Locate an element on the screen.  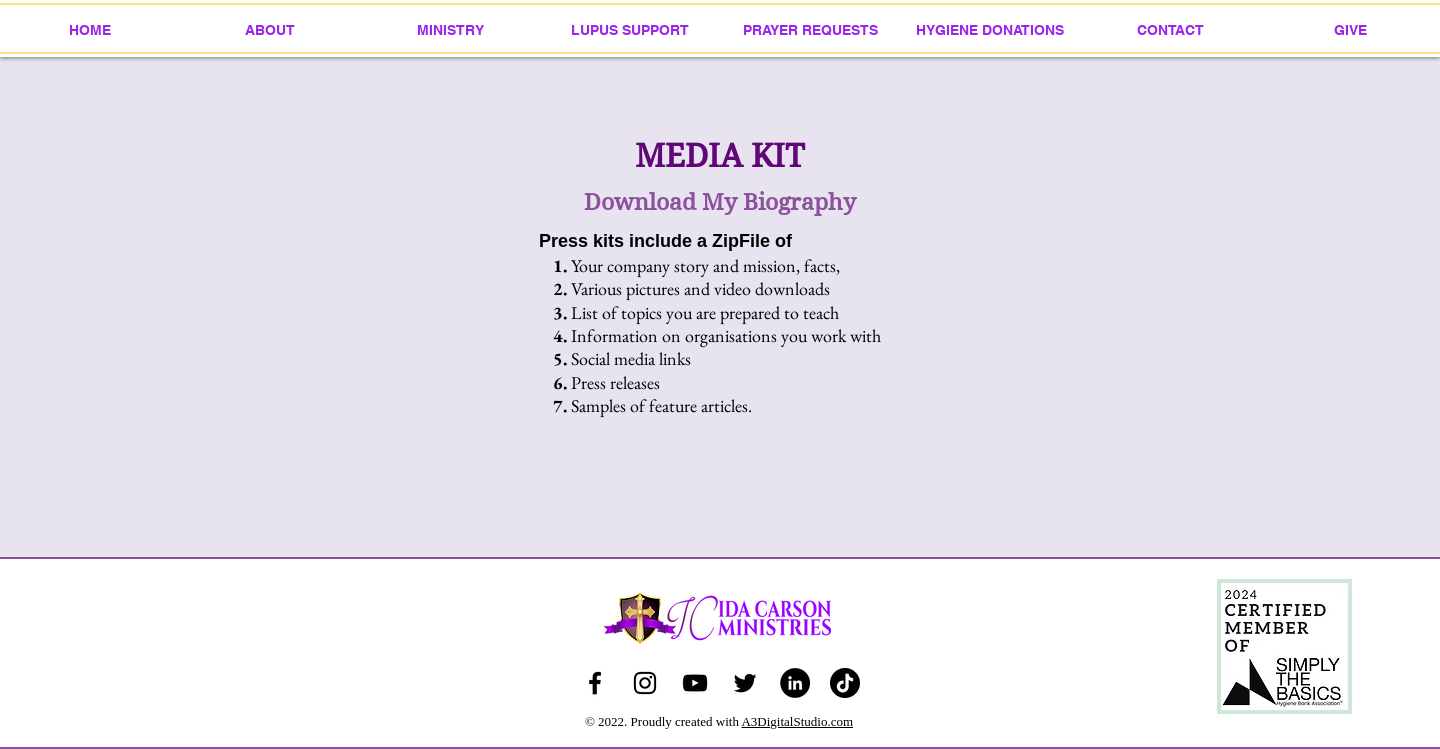
[idacarsonministries] is located at coordinates (845, 683).